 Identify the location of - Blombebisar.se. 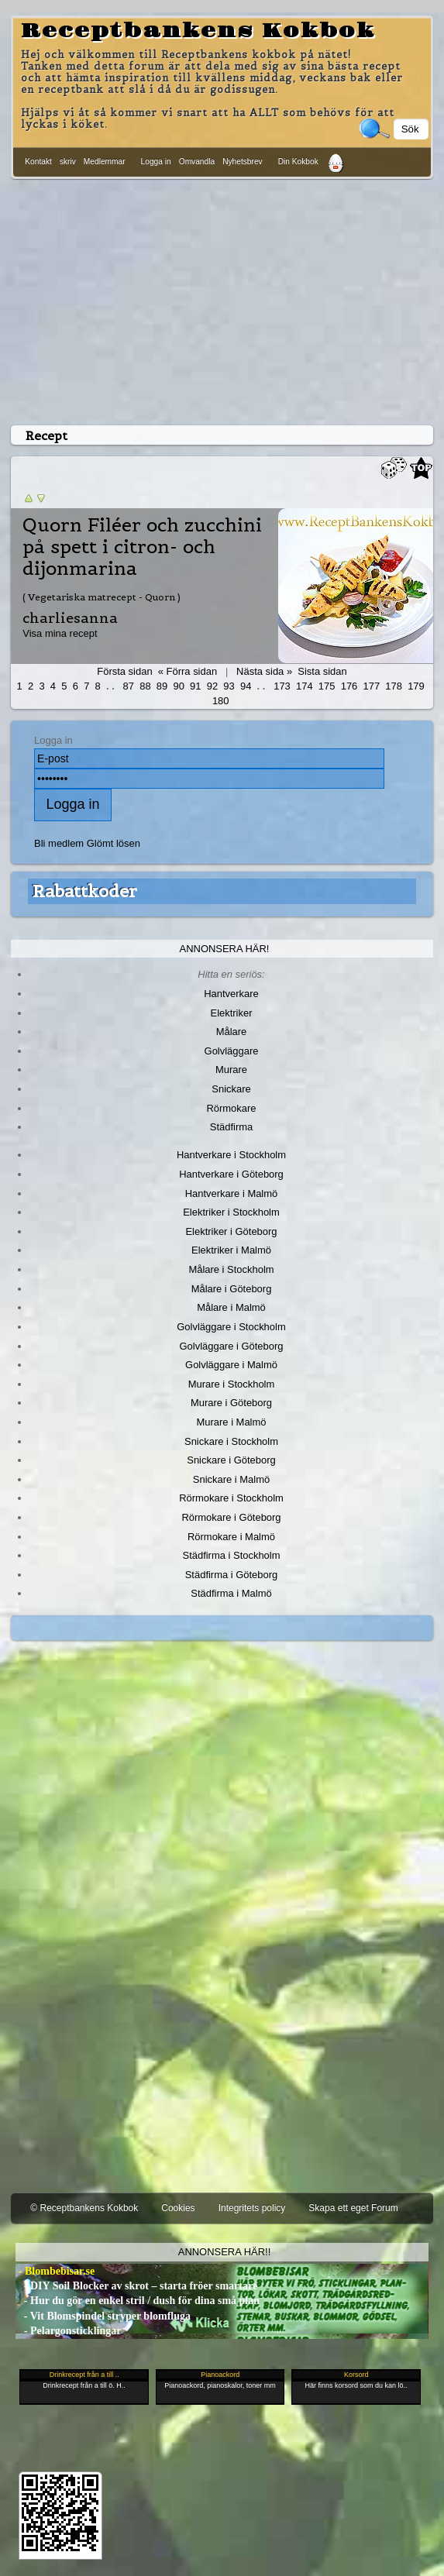
(55, 2271).